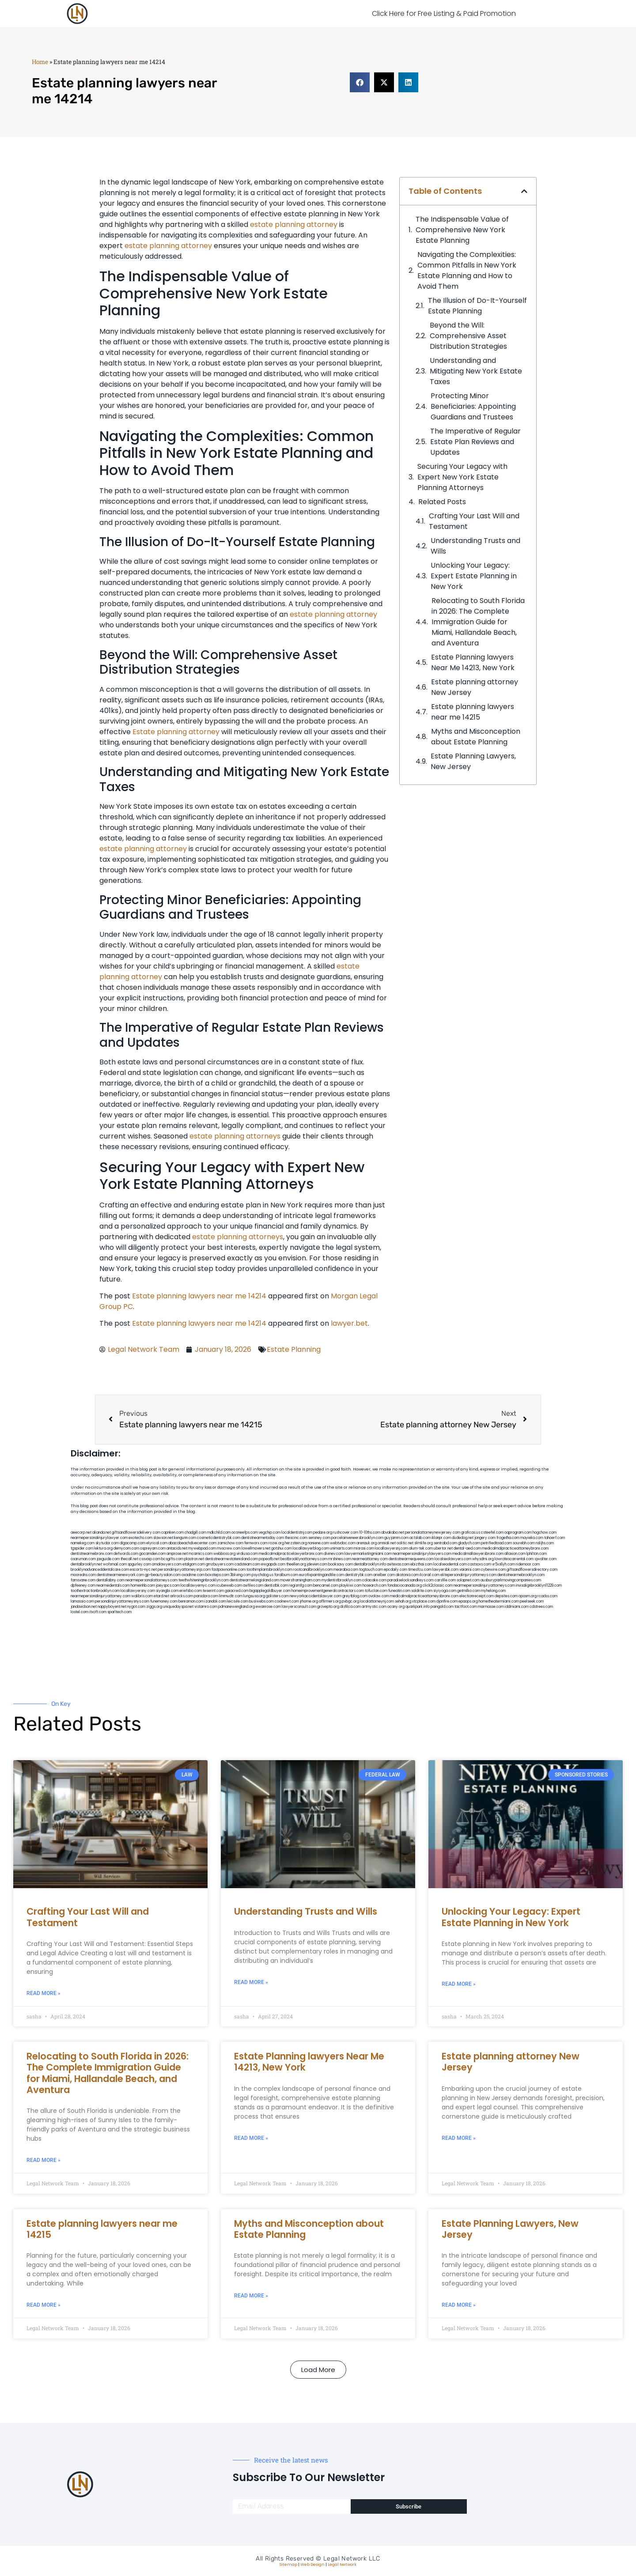 This screenshot has height=2576, width=636. What do you see at coordinates (328, 1590) in the screenshot?
I see `homeimprovementgeneralcontractors.com` at bounding box center [328, 1590].